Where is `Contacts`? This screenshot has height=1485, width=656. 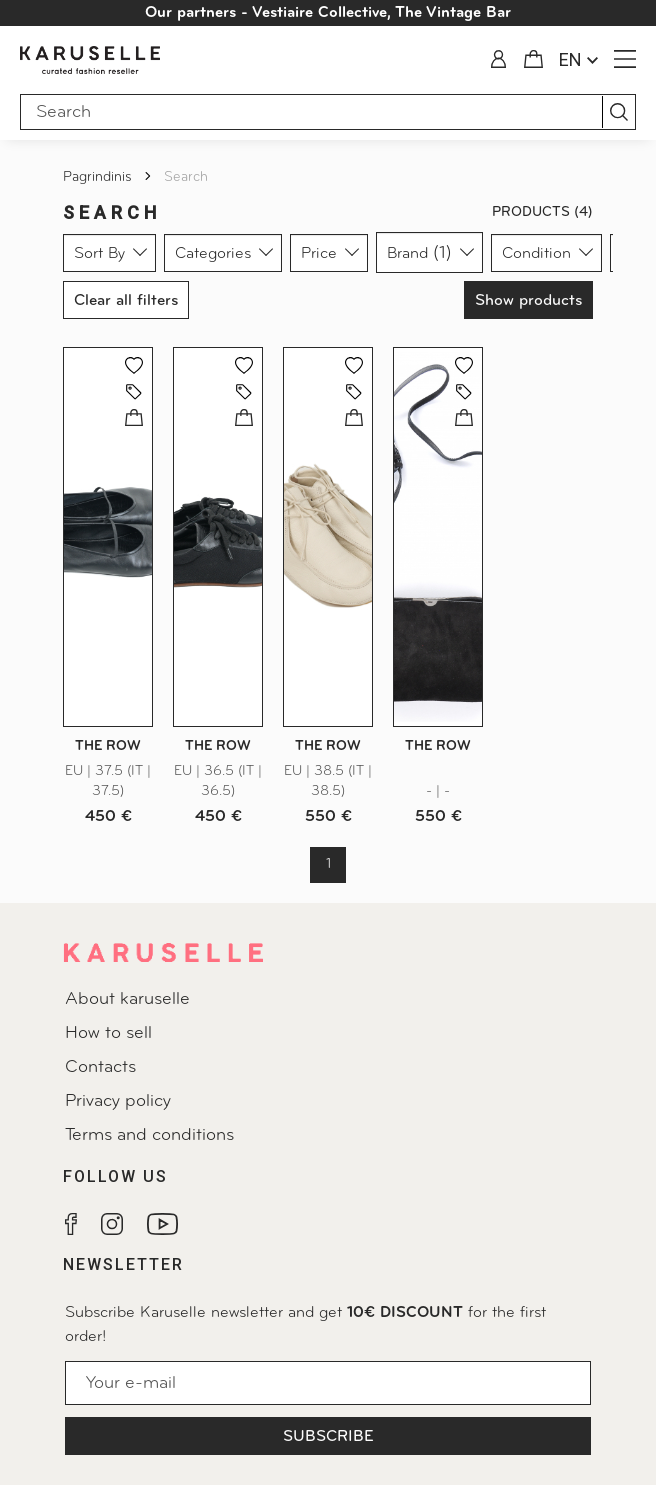 Contacts is located at coordinates (100, 1067).